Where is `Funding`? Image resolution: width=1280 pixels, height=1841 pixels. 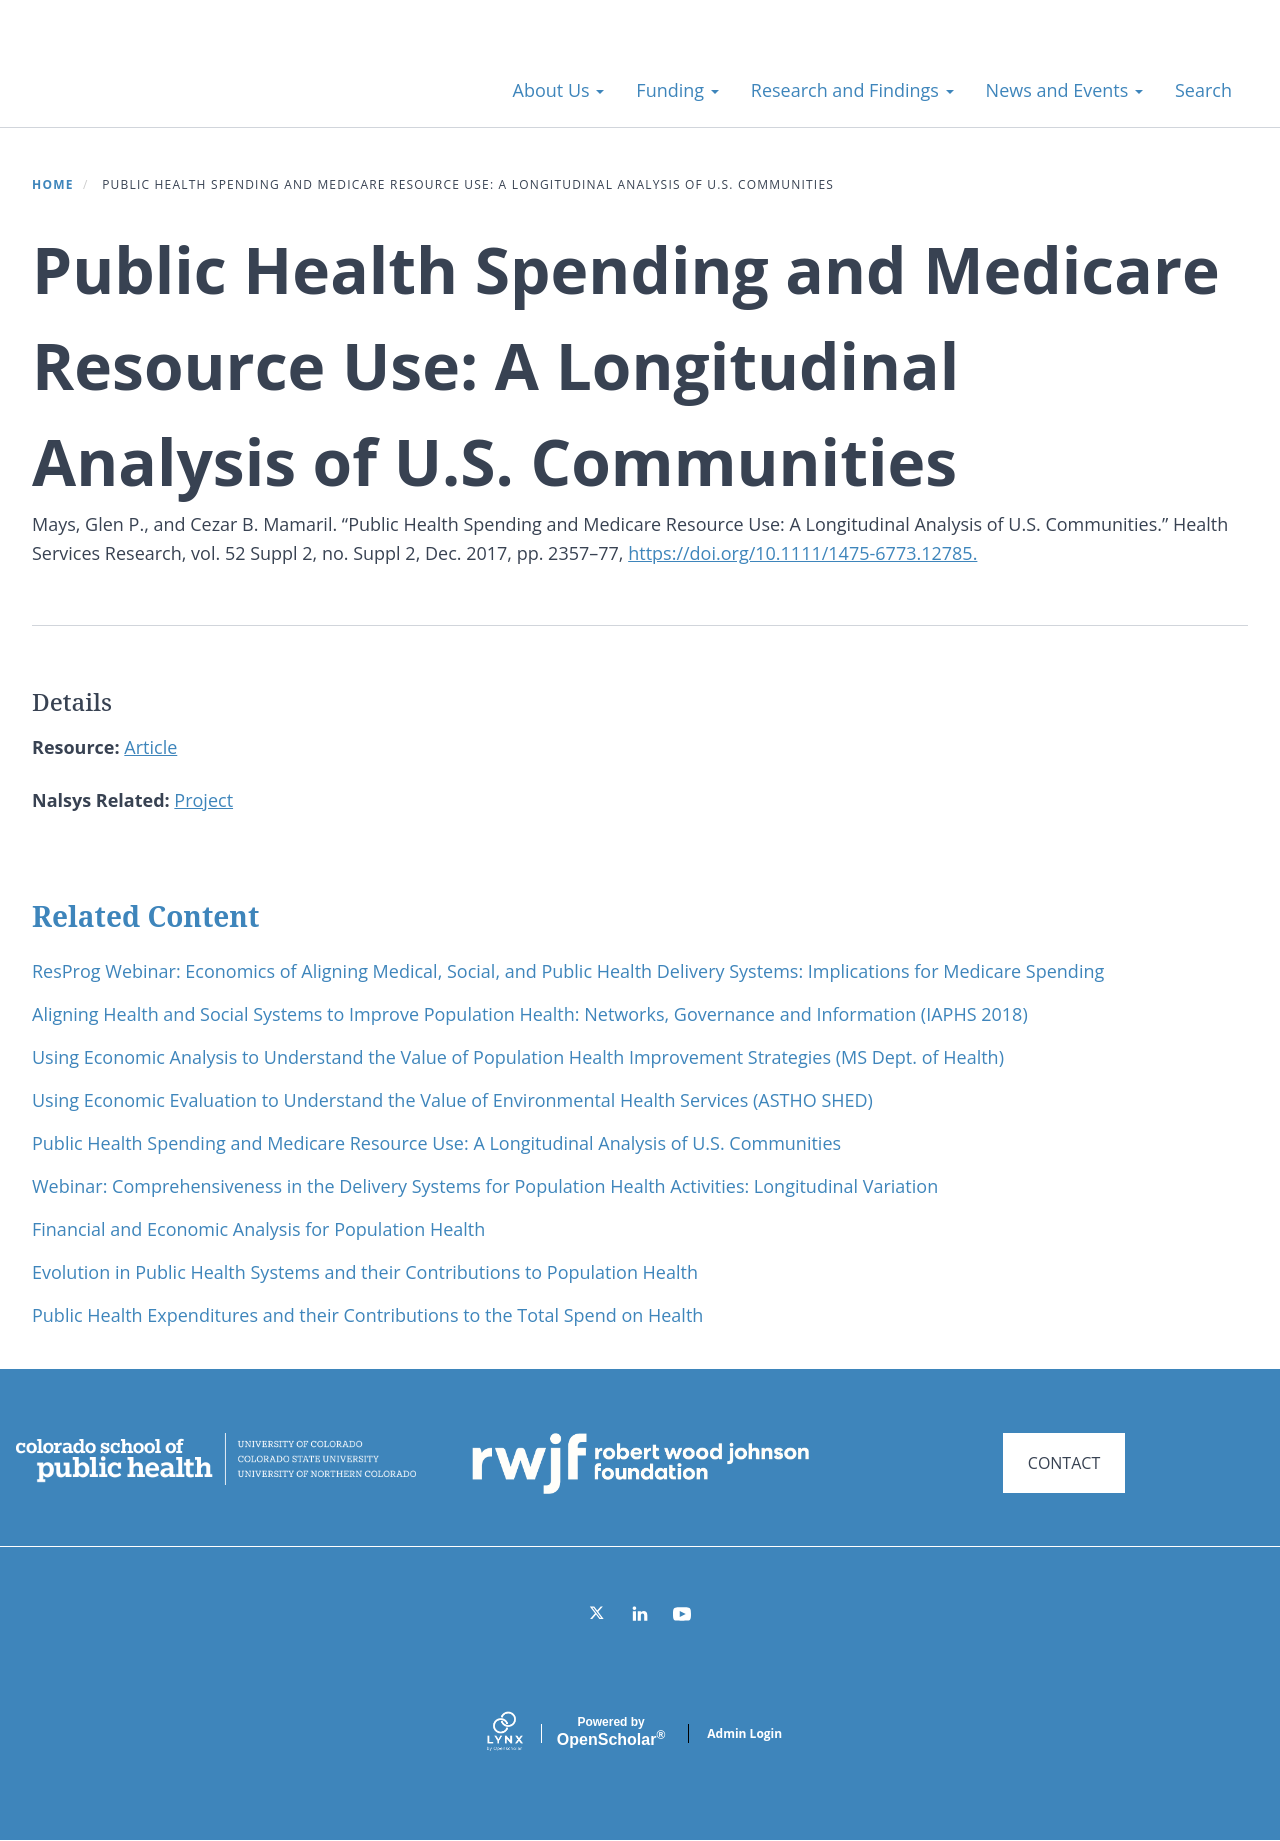
Funding is located at coordinates (677, 90).